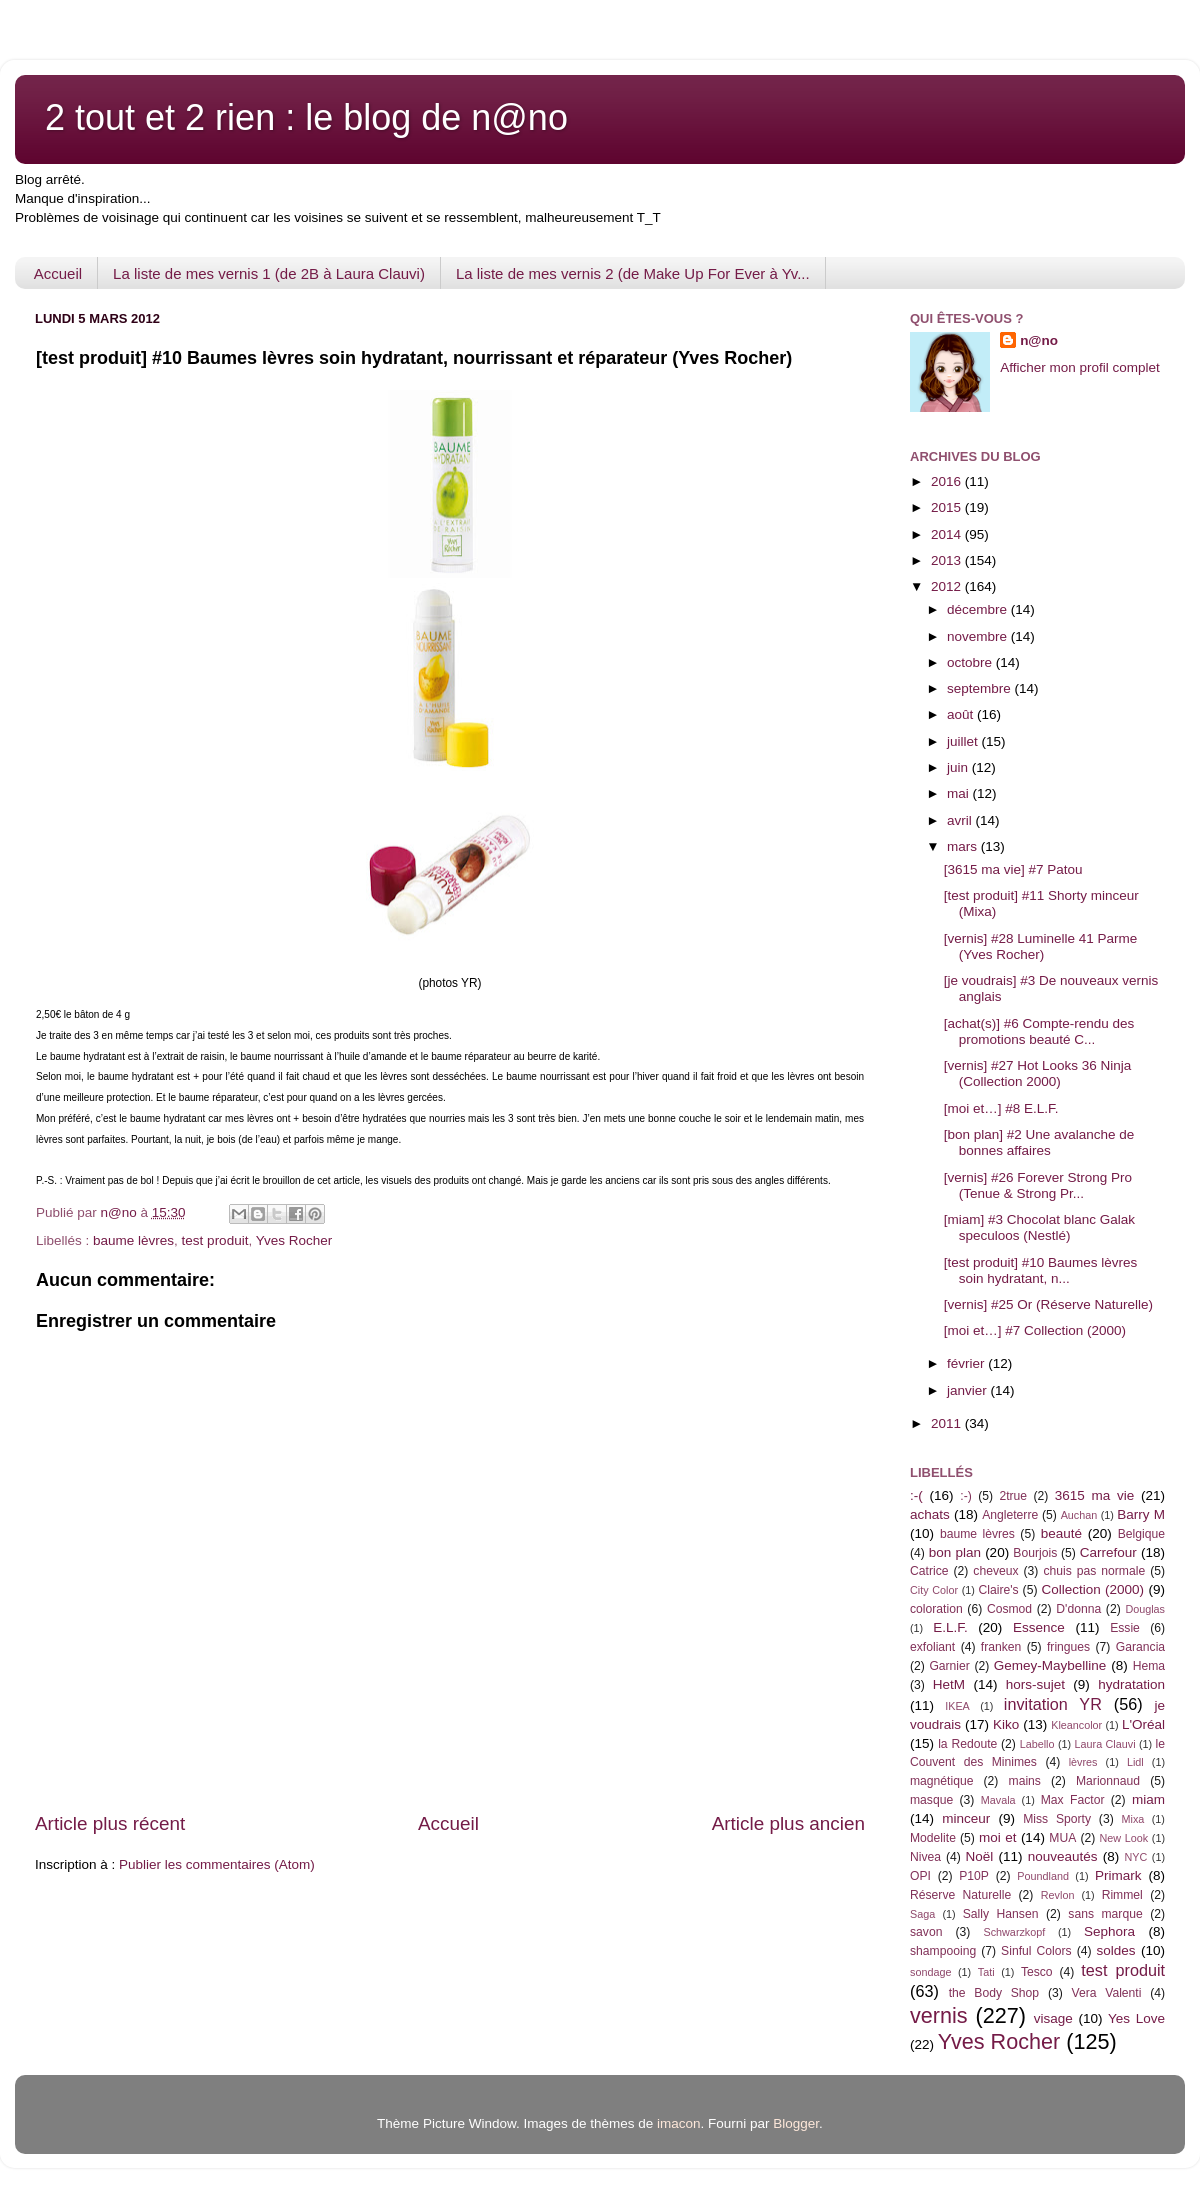 Image resolution: width=1200 pixels, height=2199 pixels. What do you see at coordinates (962, 714) in the screenshot?
I see `août` at bounding box center [962, 714].